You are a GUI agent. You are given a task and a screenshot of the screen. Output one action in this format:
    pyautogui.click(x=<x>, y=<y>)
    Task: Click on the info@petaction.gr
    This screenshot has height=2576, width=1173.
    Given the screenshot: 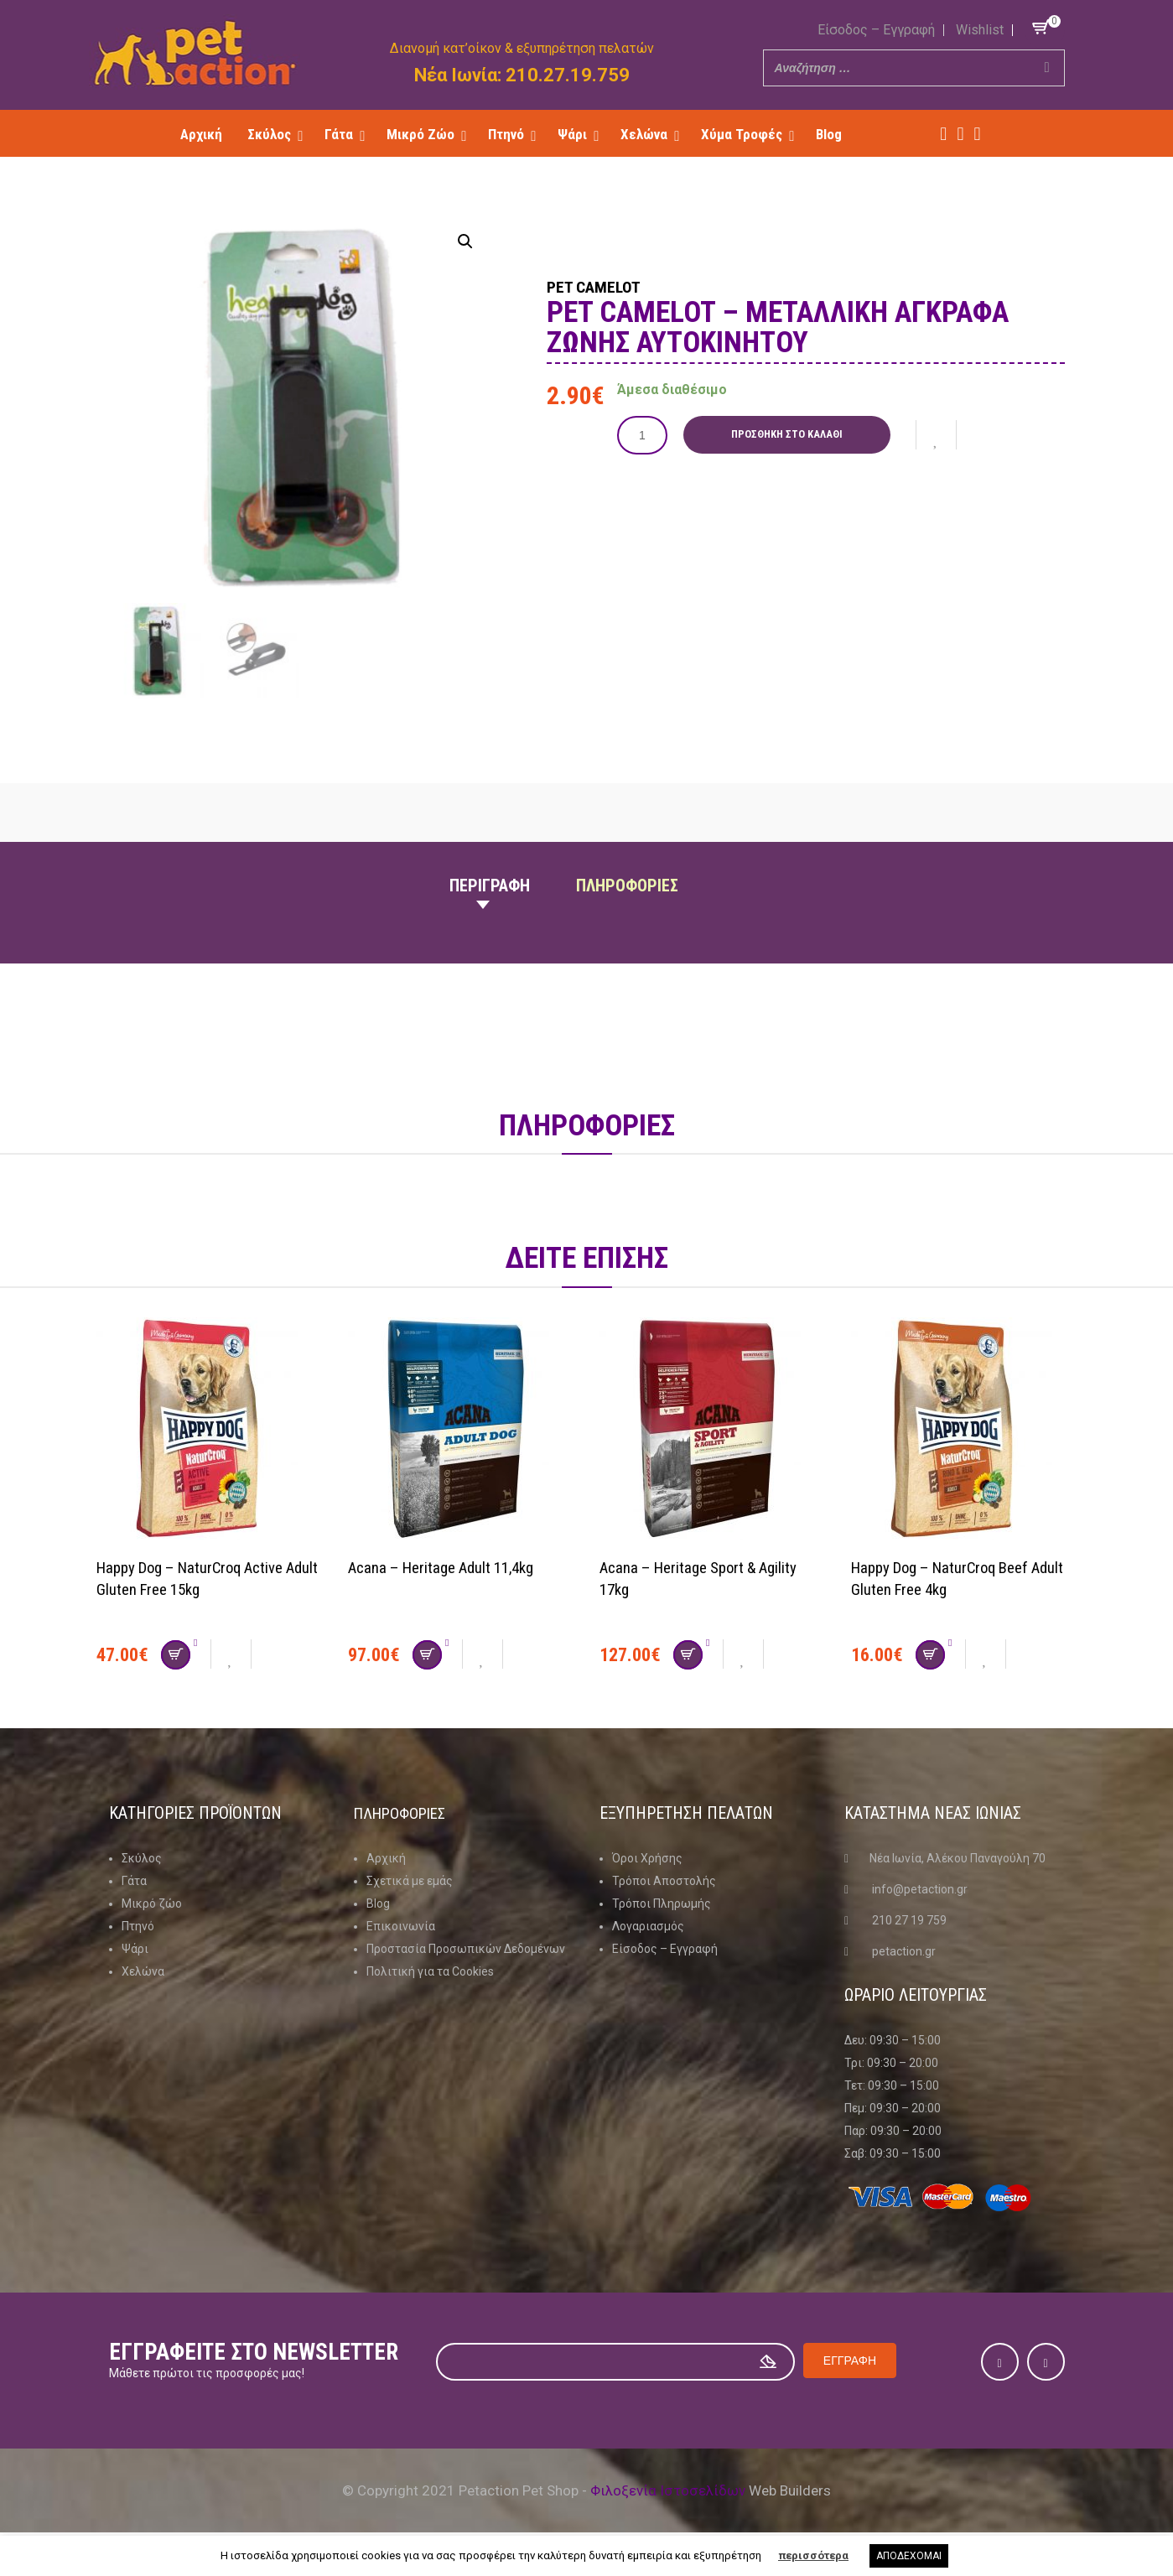 What is the action you would take?
    pyautogui.click(x=920, y=1889)
    